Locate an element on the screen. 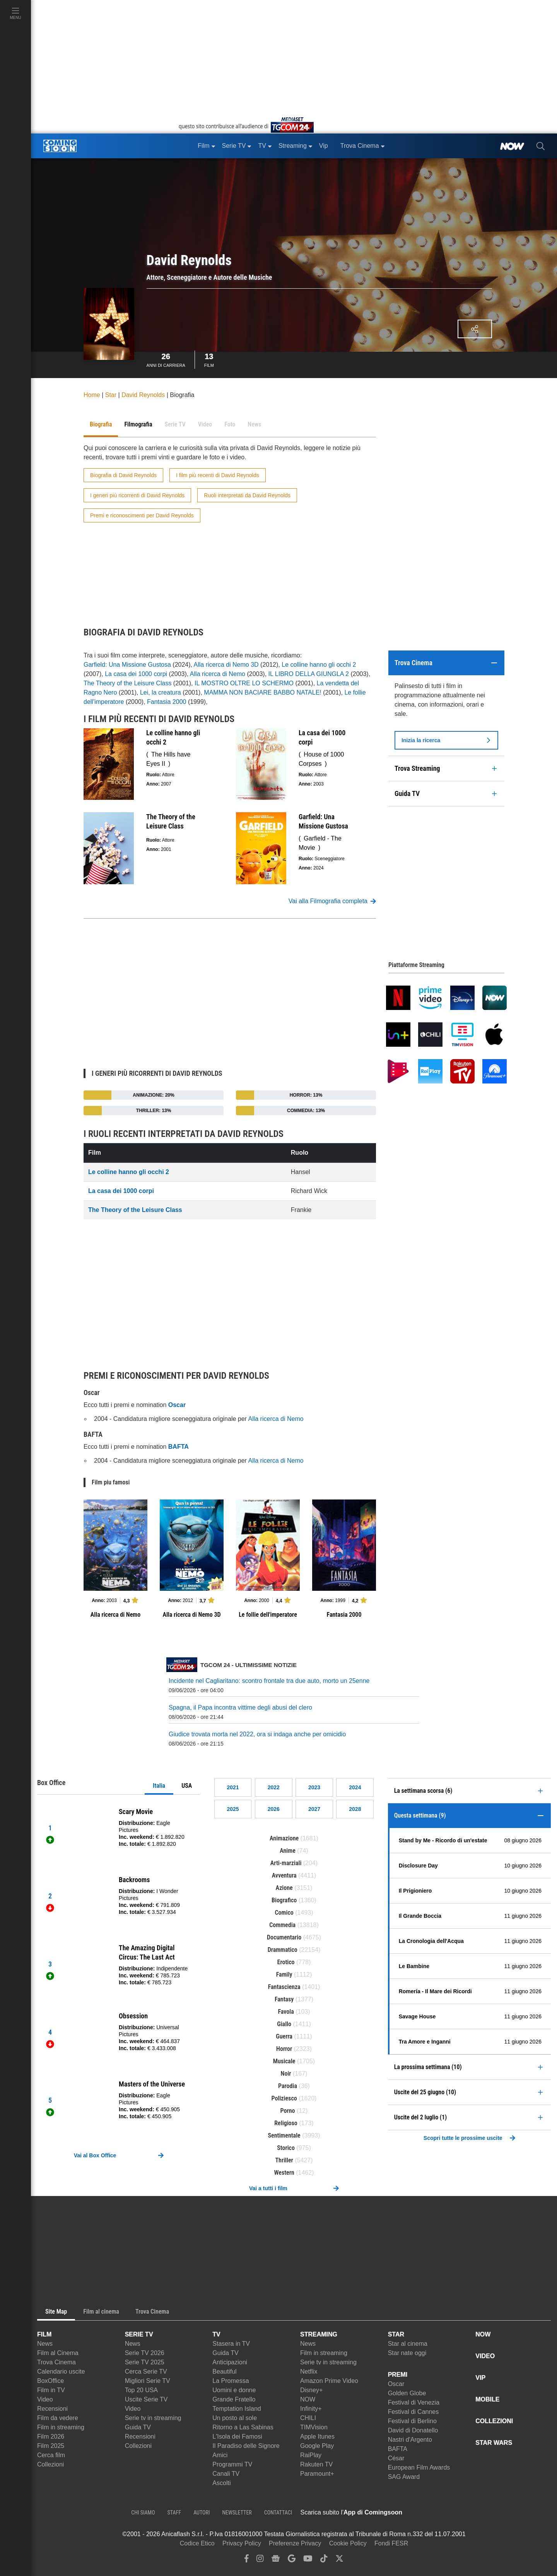 The height and width of the screenshot is (2576, 557). Fantascienza is located at coordinates (284, 1987).